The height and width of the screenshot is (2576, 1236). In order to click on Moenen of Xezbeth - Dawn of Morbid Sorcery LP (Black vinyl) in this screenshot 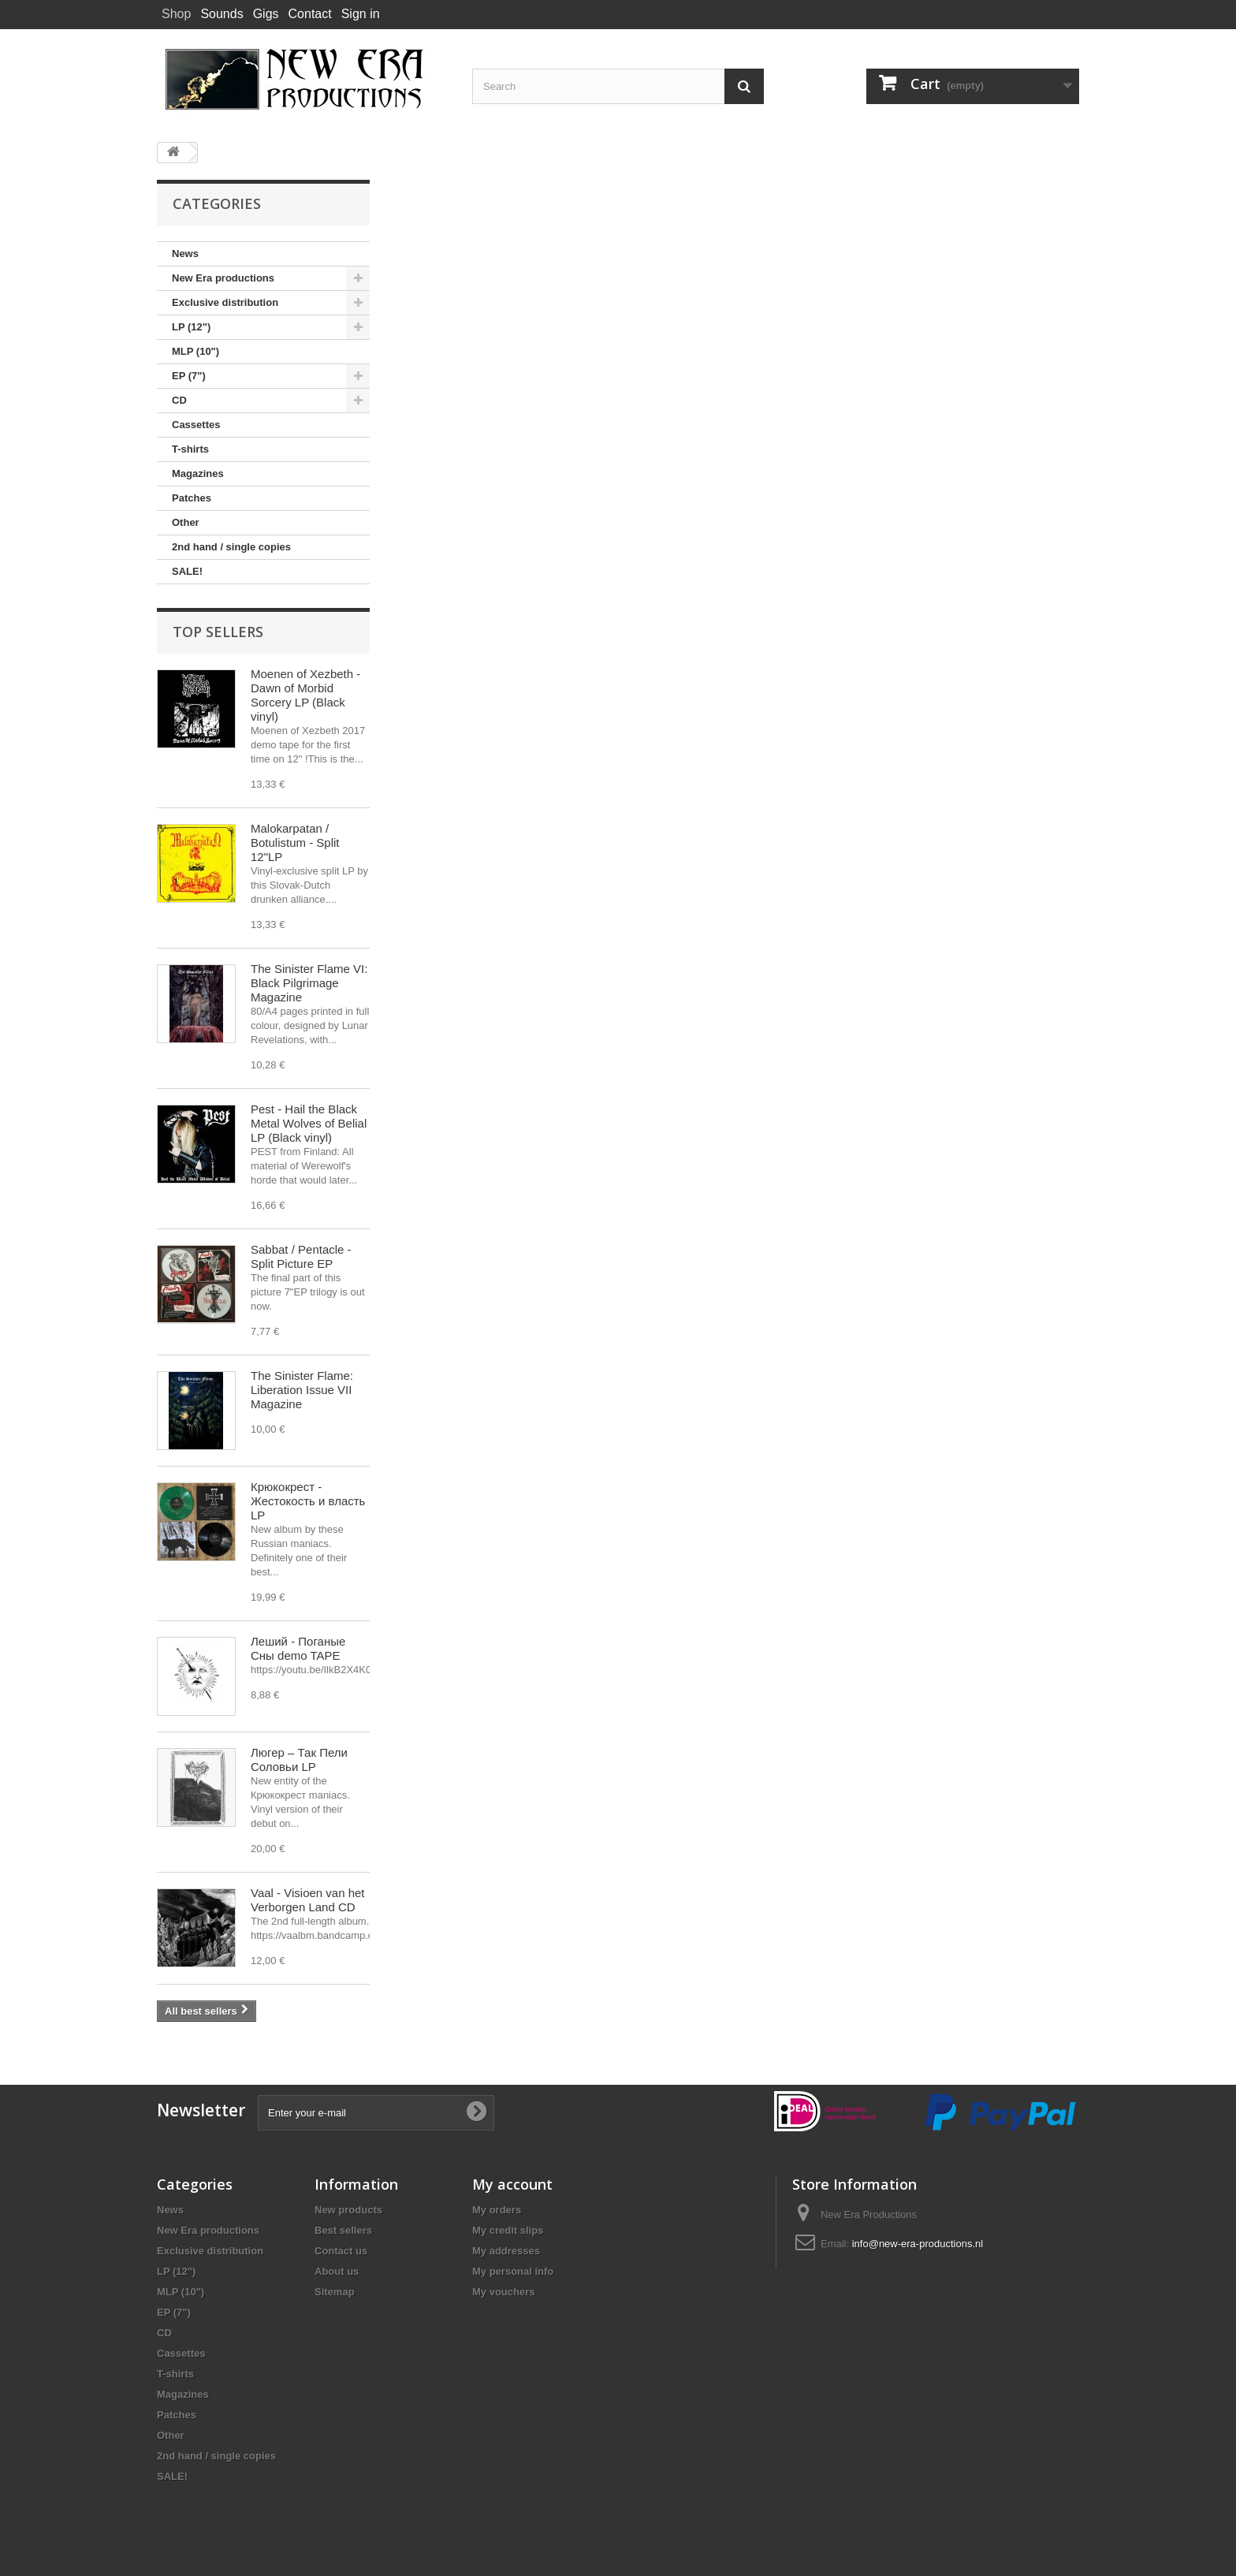, I will do `click(305, 695)`.